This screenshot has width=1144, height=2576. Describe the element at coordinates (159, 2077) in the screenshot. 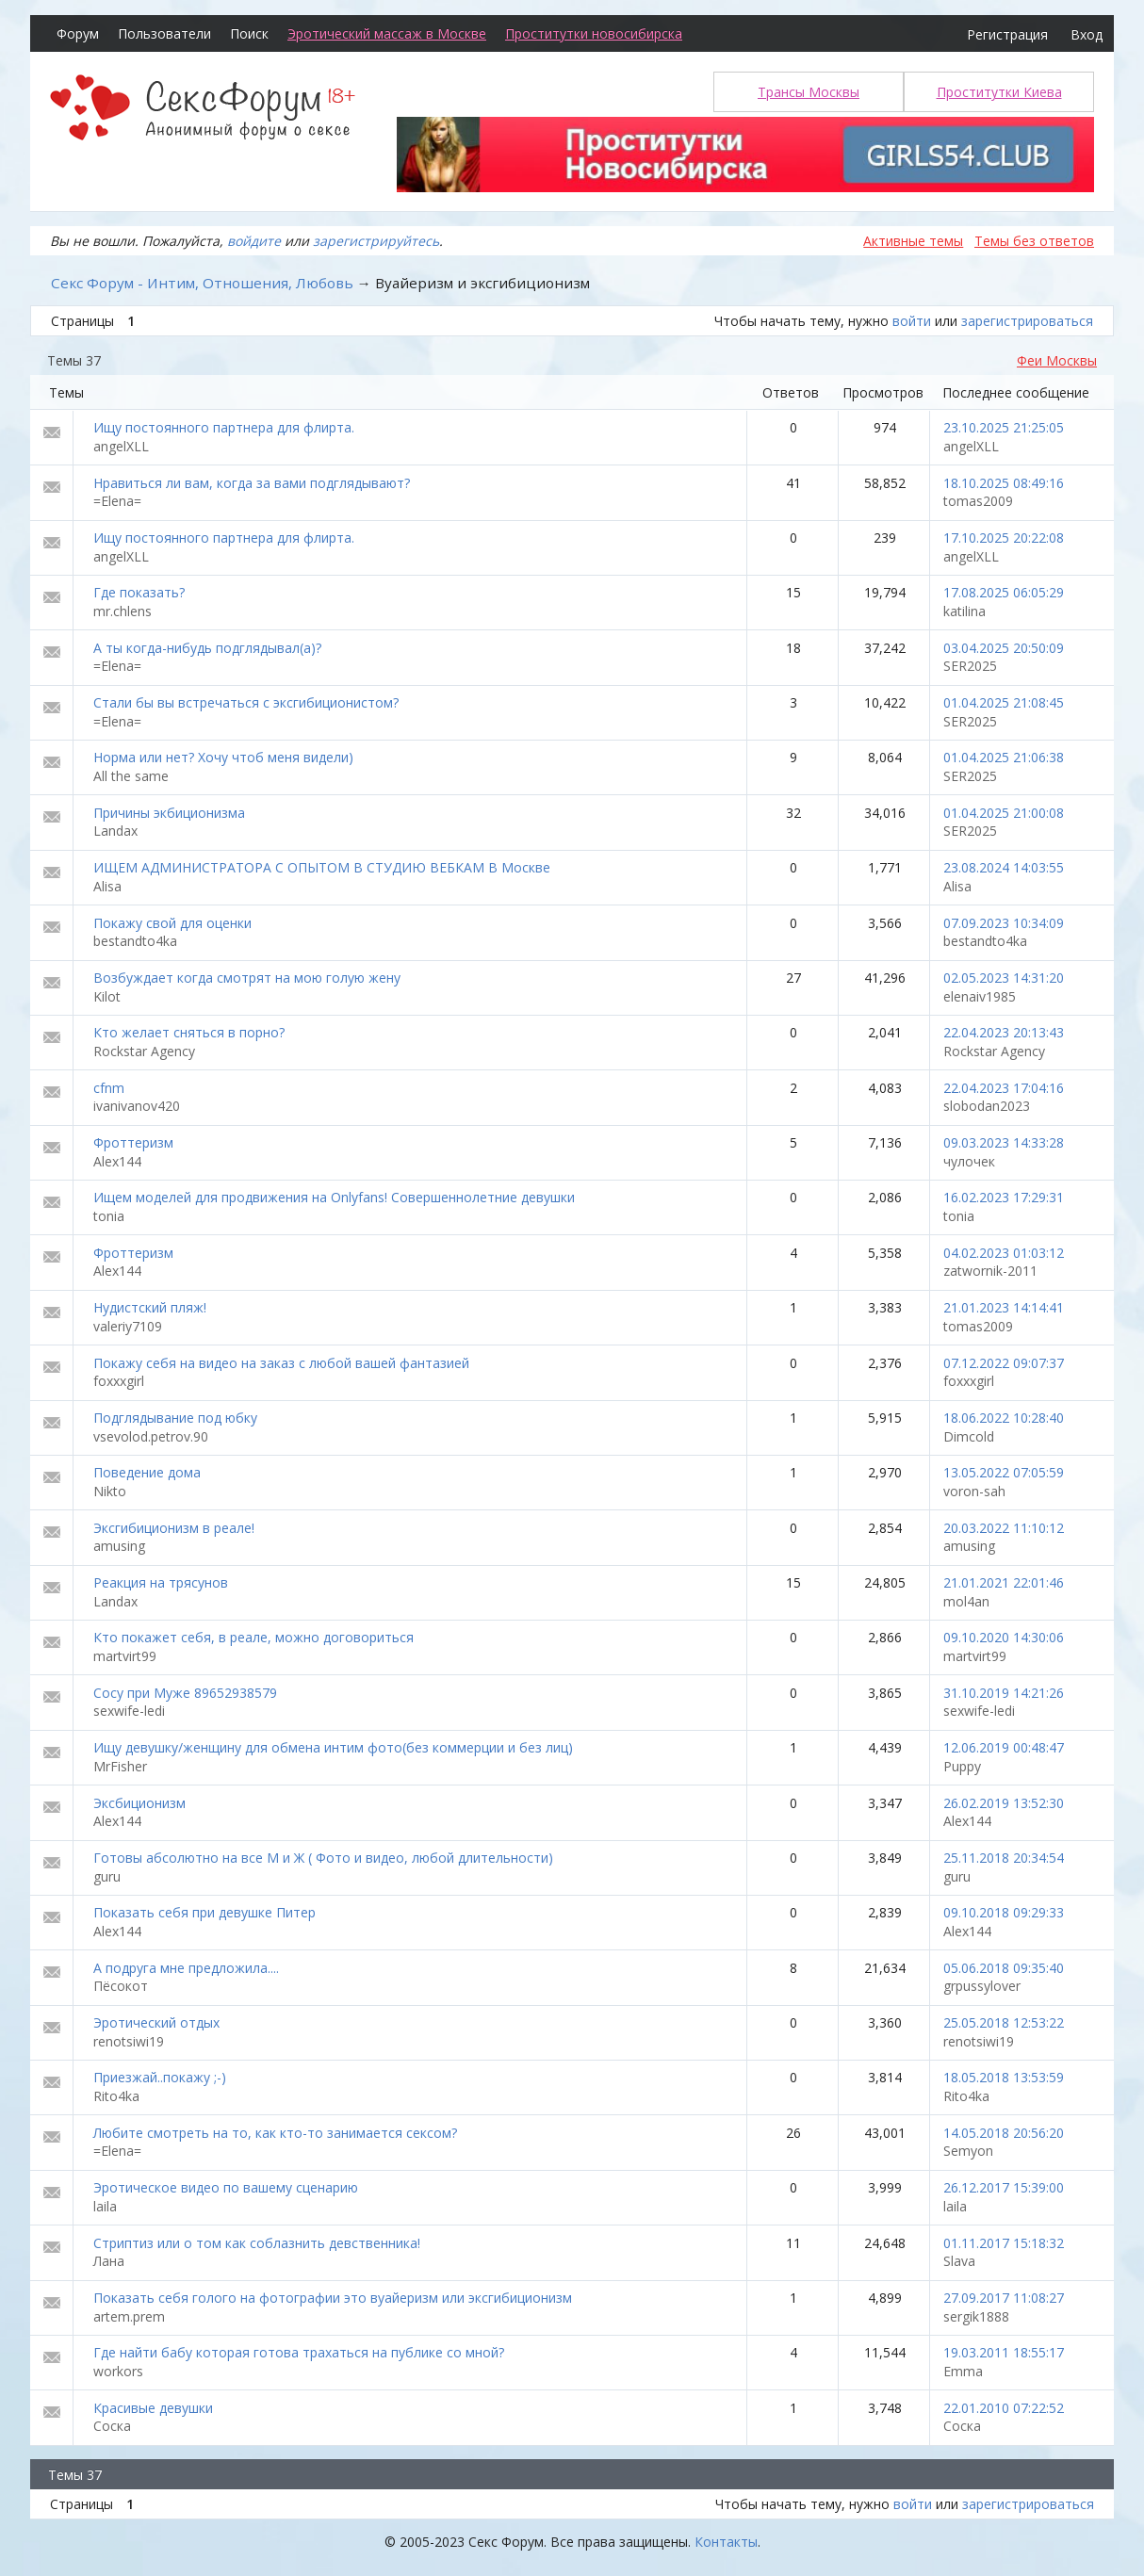

I see `Приезжай..покажу ;-)` at that location.